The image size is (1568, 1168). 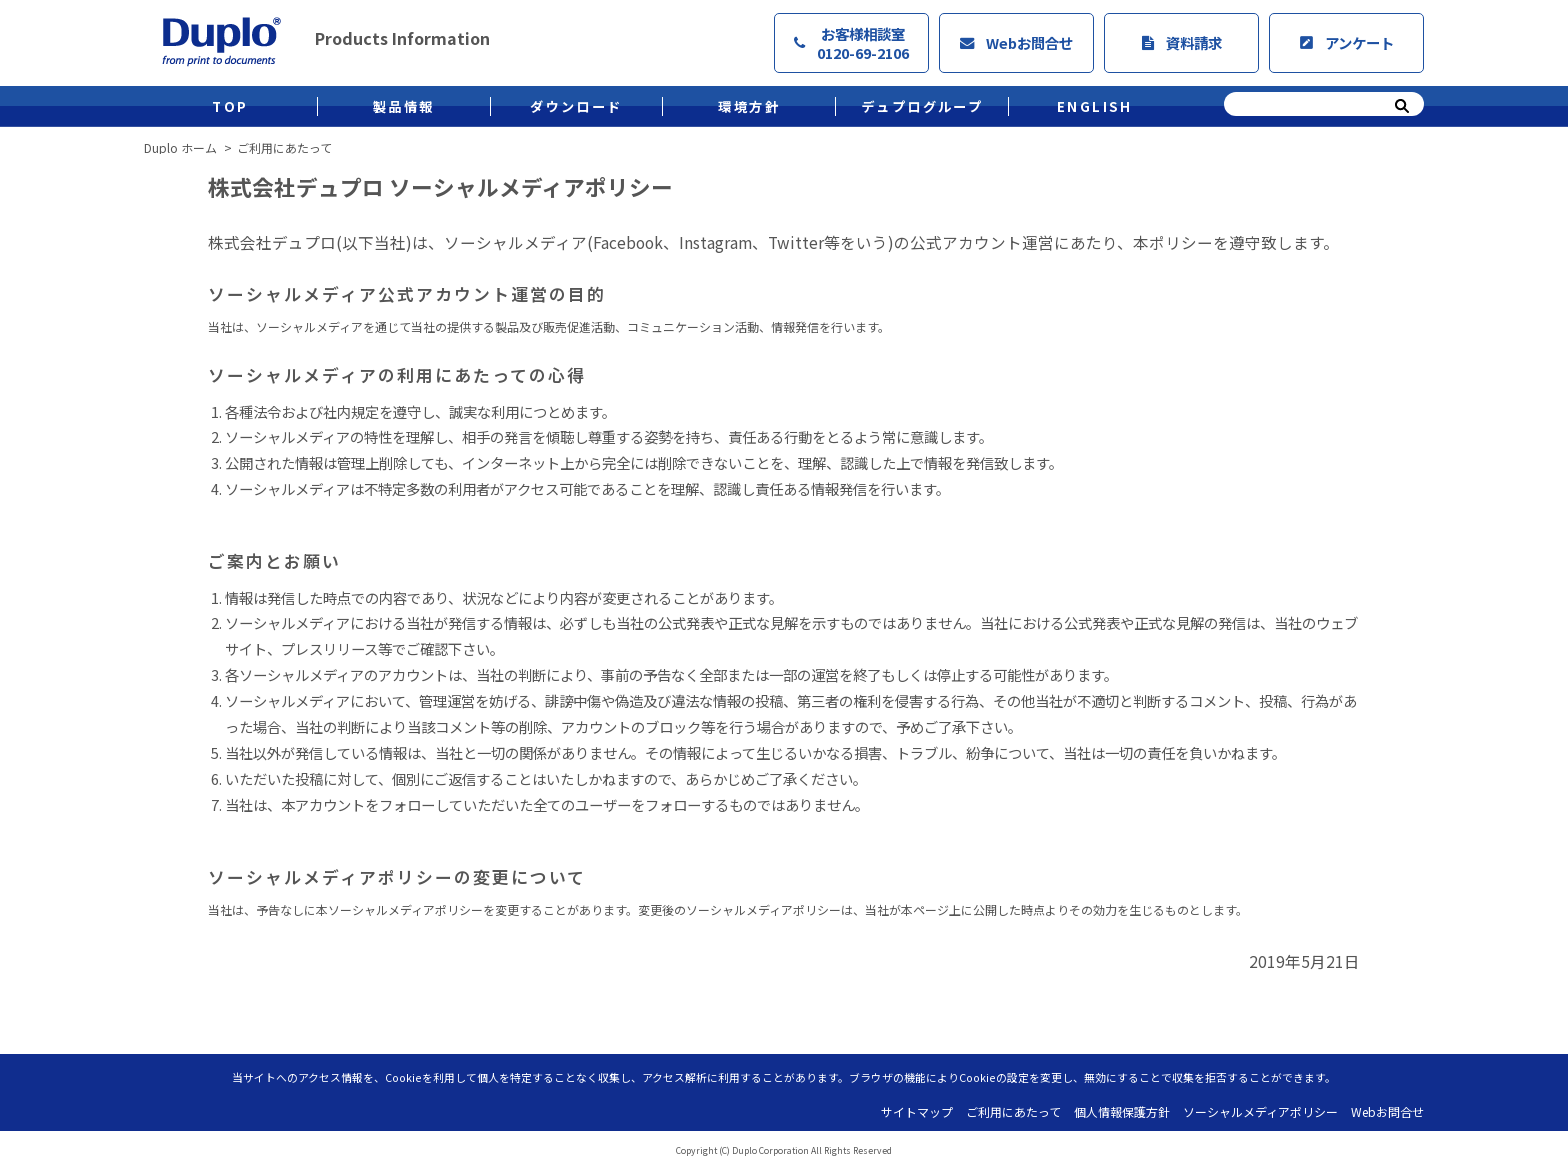 What do you see at coordinates (917, 1111) in the screenshot?
I see `サイトマップ` at bounding box center [917, 1111].